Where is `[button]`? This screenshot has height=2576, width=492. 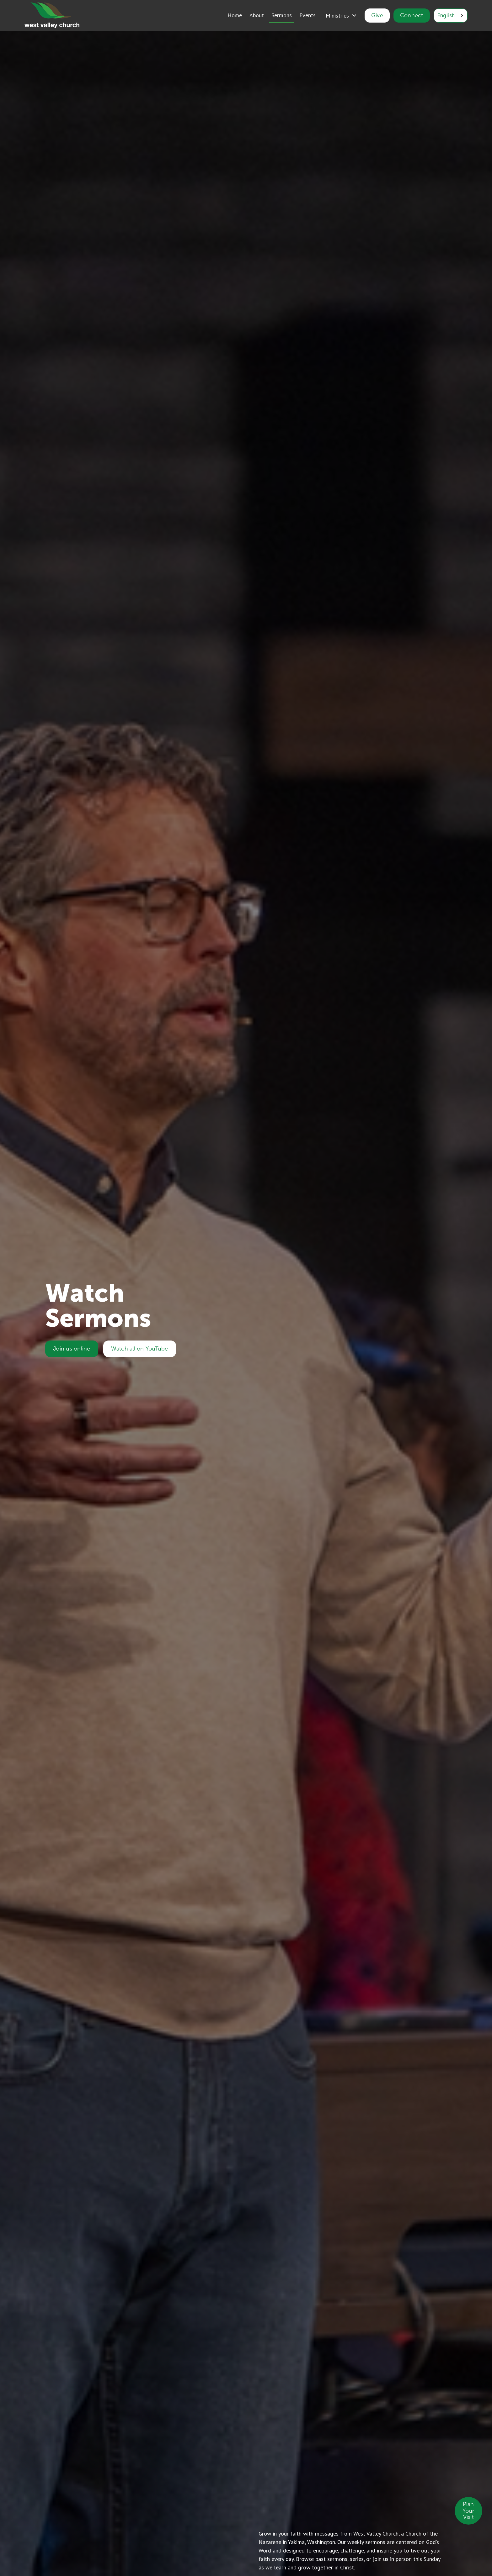
[button] is located at coordinates (341, 15).